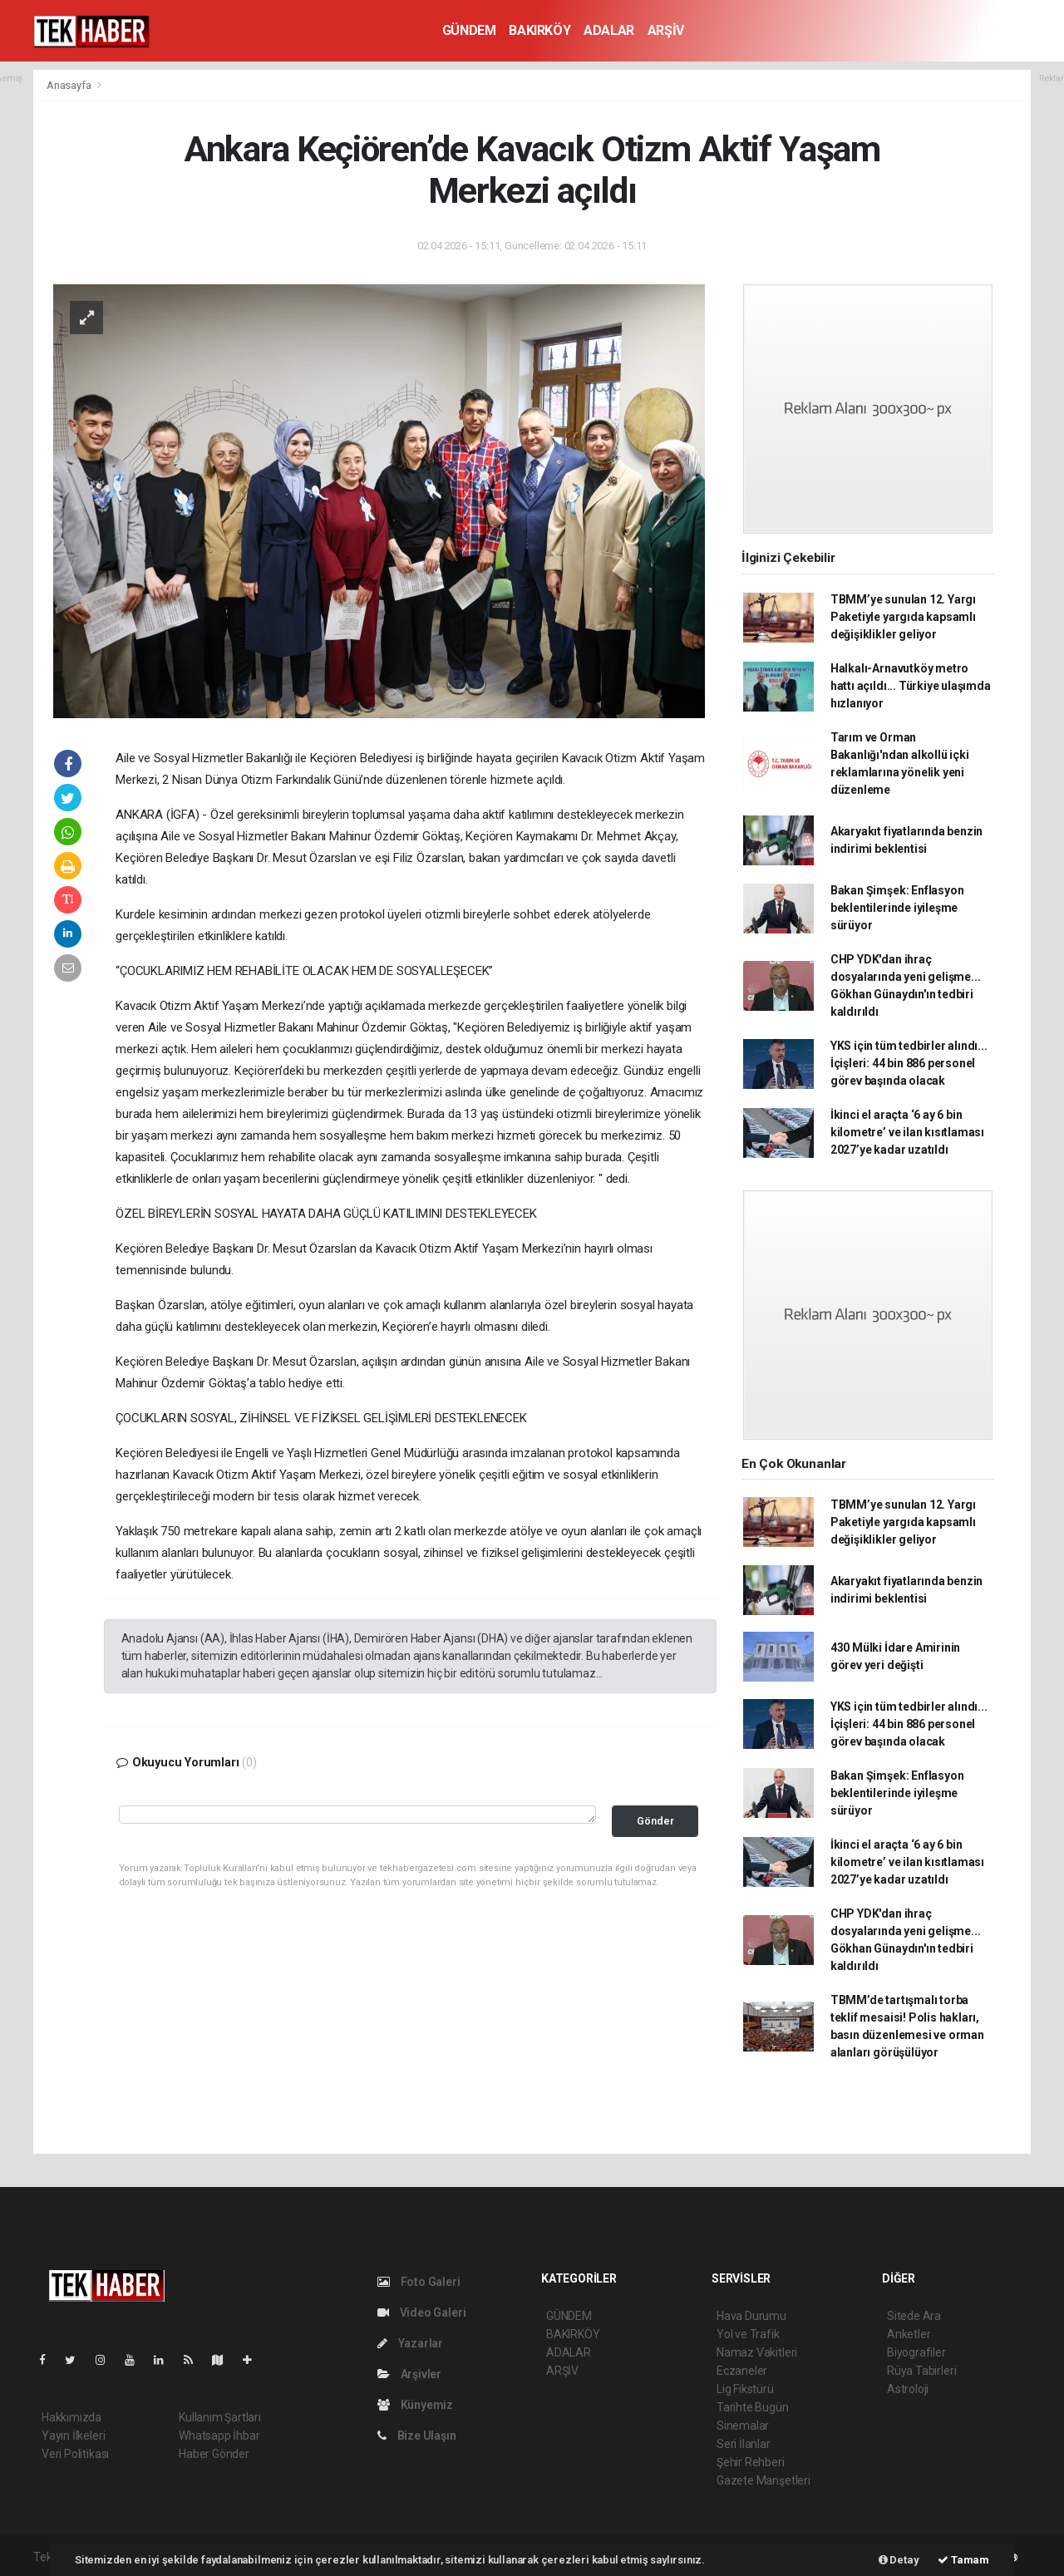 The width and height of the screenshot is (1064, 2576). What do you see at coordinates (909, 1063) in the screenshot?
I see `YKS için tüm tedbirler alındı... İçişleri: 44 bin 886 personel görev başında olacak` at bounding box center [909, 1063].